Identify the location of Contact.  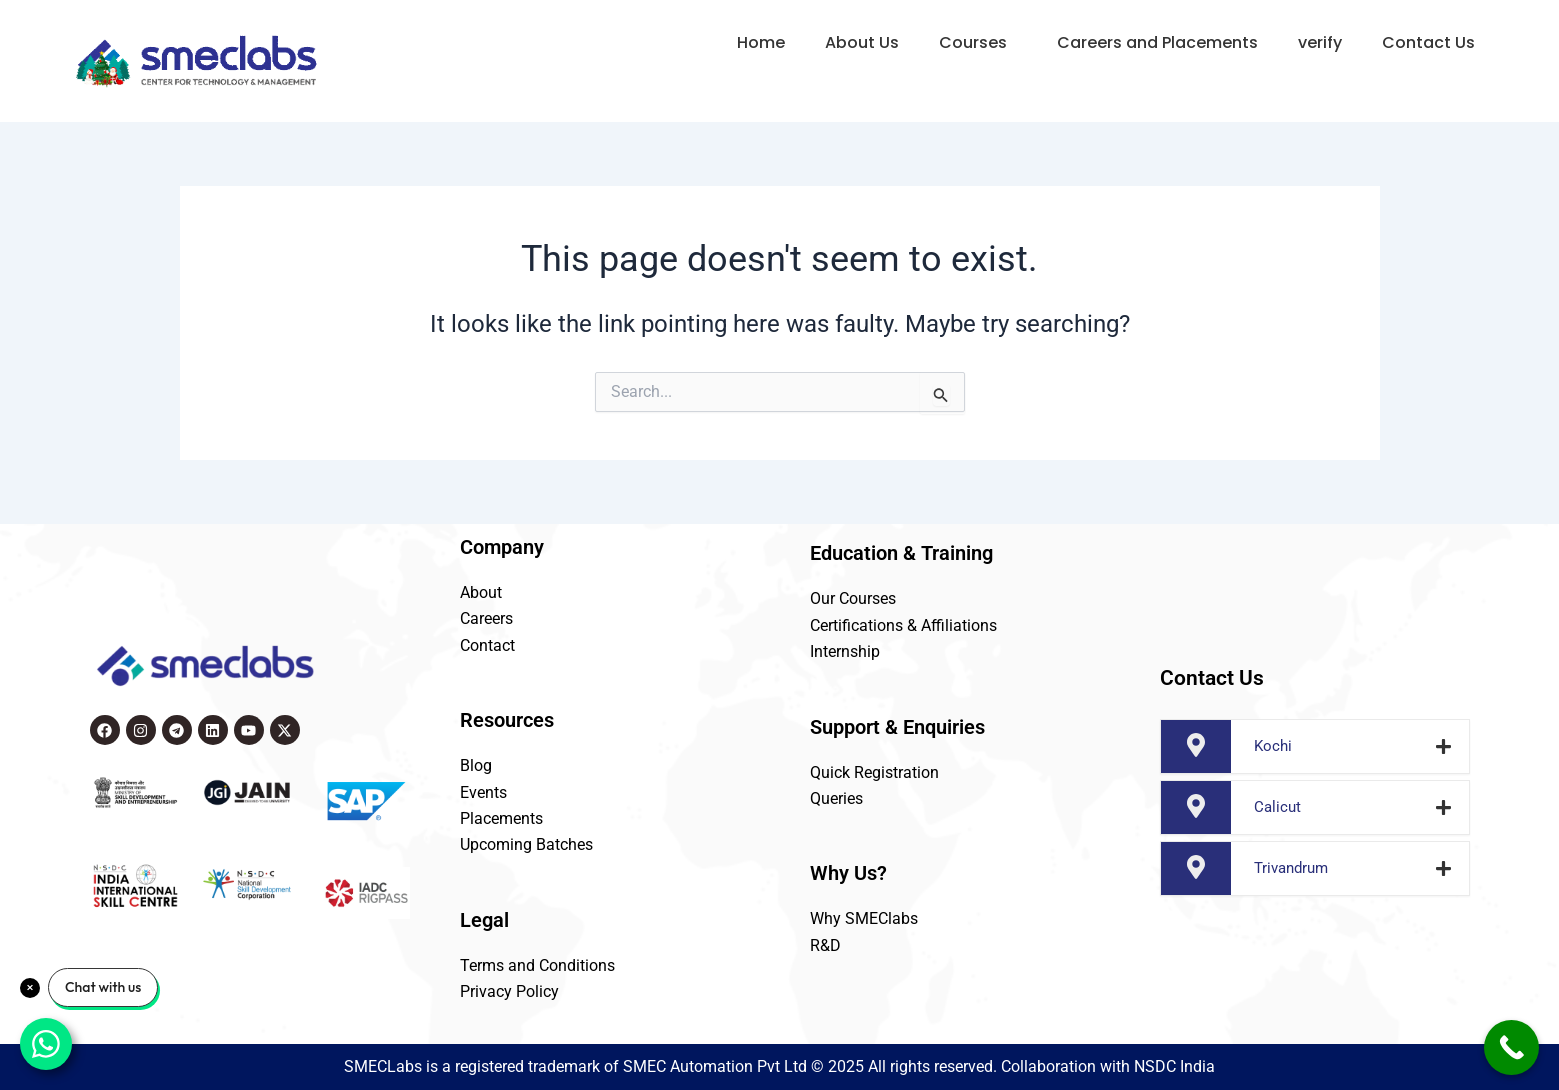
(487, 645).